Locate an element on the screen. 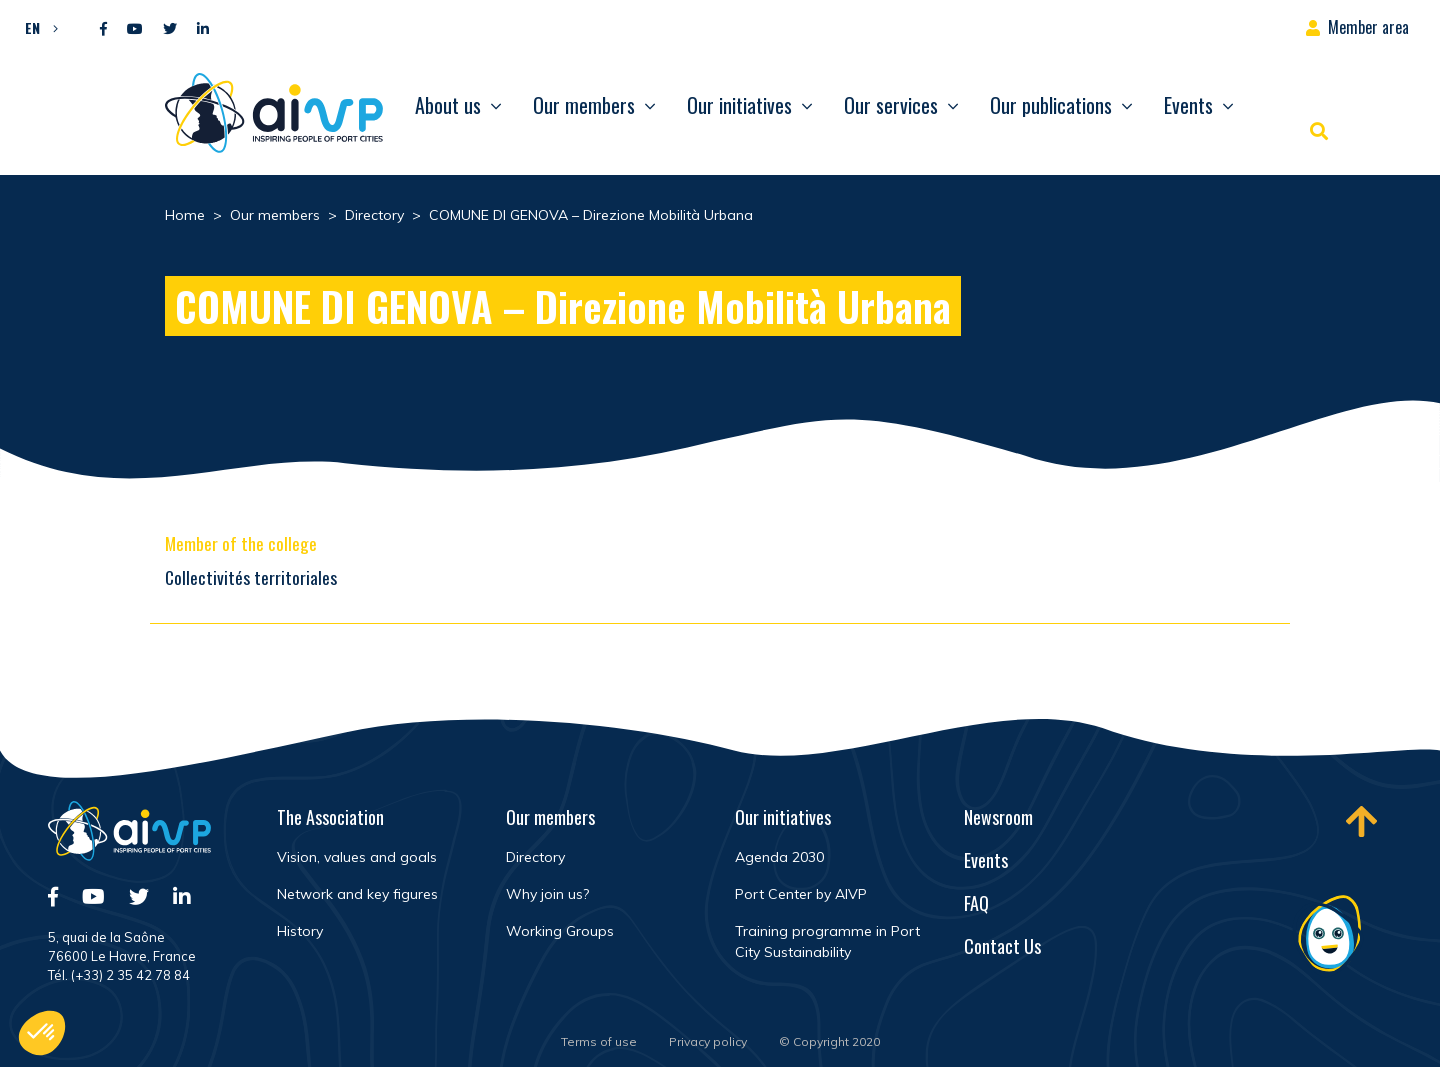  Working Groups is located at coordinates (560, 931).